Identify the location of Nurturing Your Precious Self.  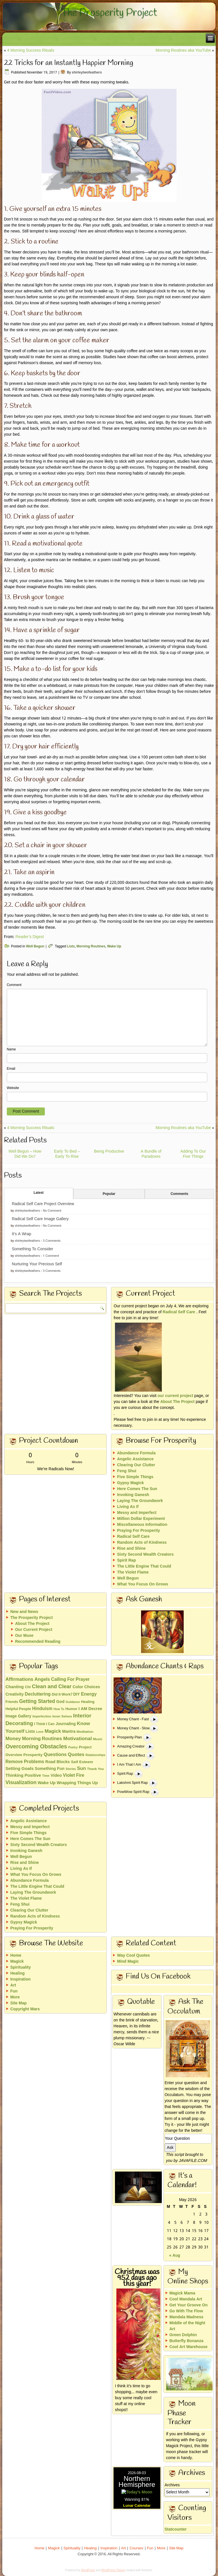
(37, 1264).